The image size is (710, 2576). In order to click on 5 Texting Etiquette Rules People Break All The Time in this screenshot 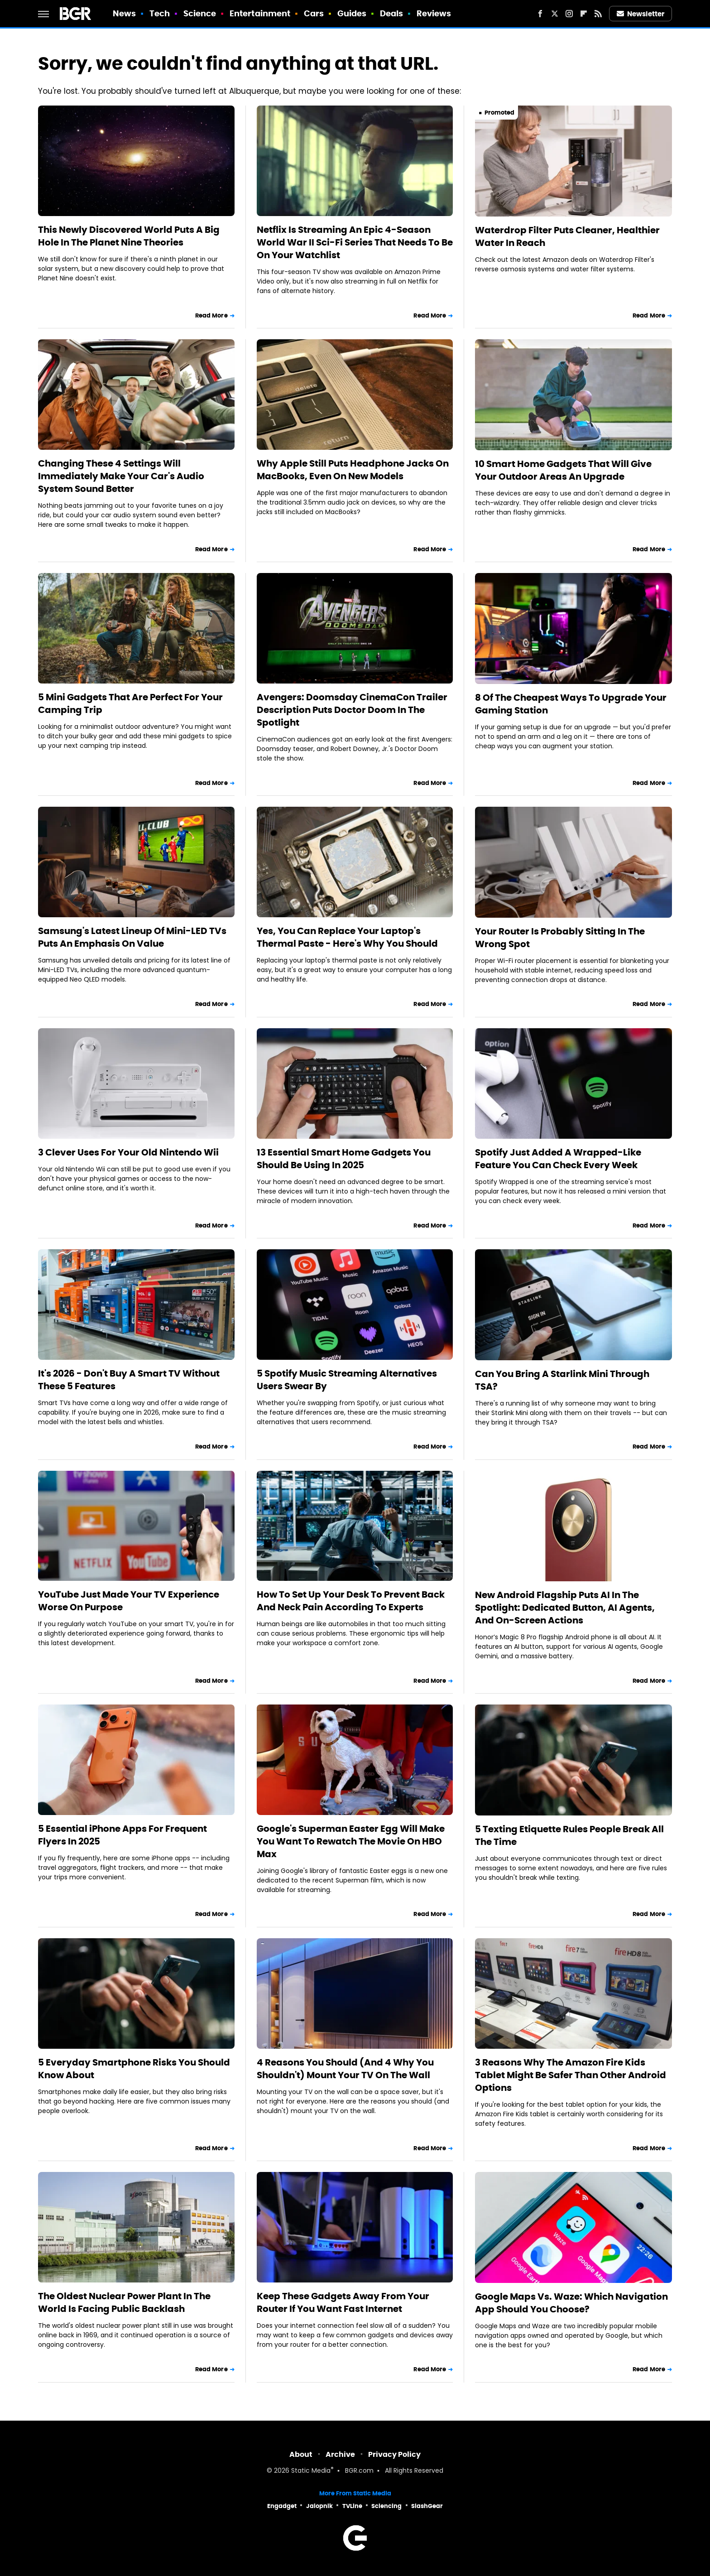, I will do `click(569, 1835)`.